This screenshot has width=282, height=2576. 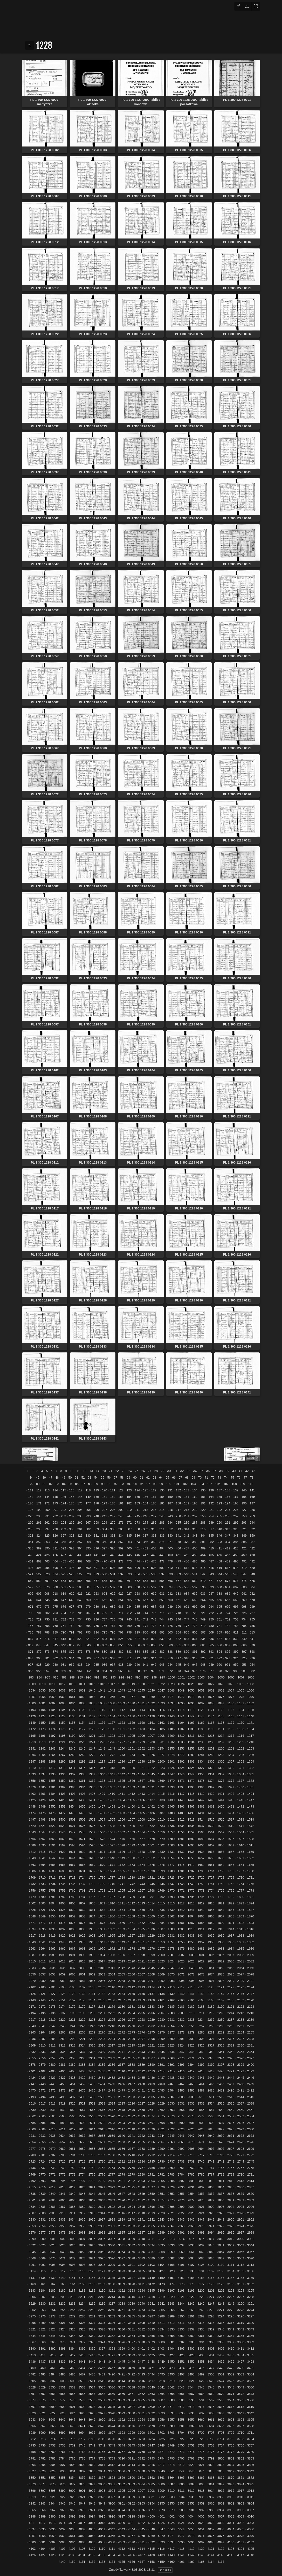 I want to click on 4046, so click(x=151, y=2529).